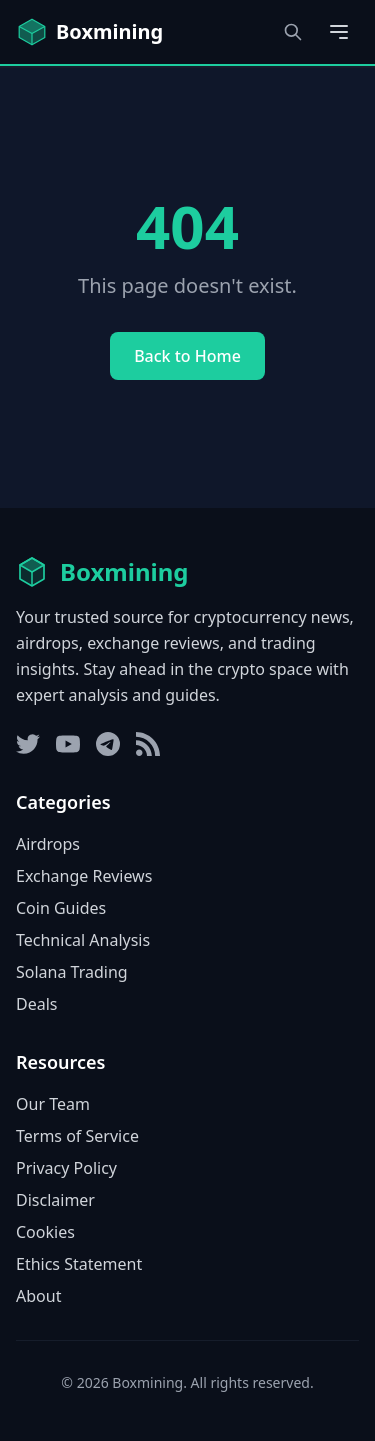 The width and height of the screenshot is (375, 1441). What do you see at coordinates (38, 1296) in the screenshot?
I see `About` at bounding box center [38, 1296].